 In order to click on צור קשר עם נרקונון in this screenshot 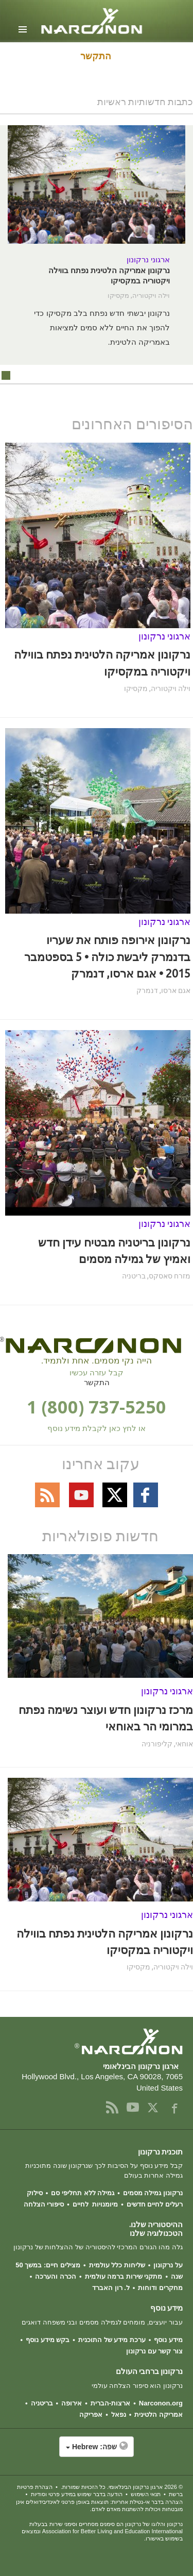, I will do `click(154, 2351)`.